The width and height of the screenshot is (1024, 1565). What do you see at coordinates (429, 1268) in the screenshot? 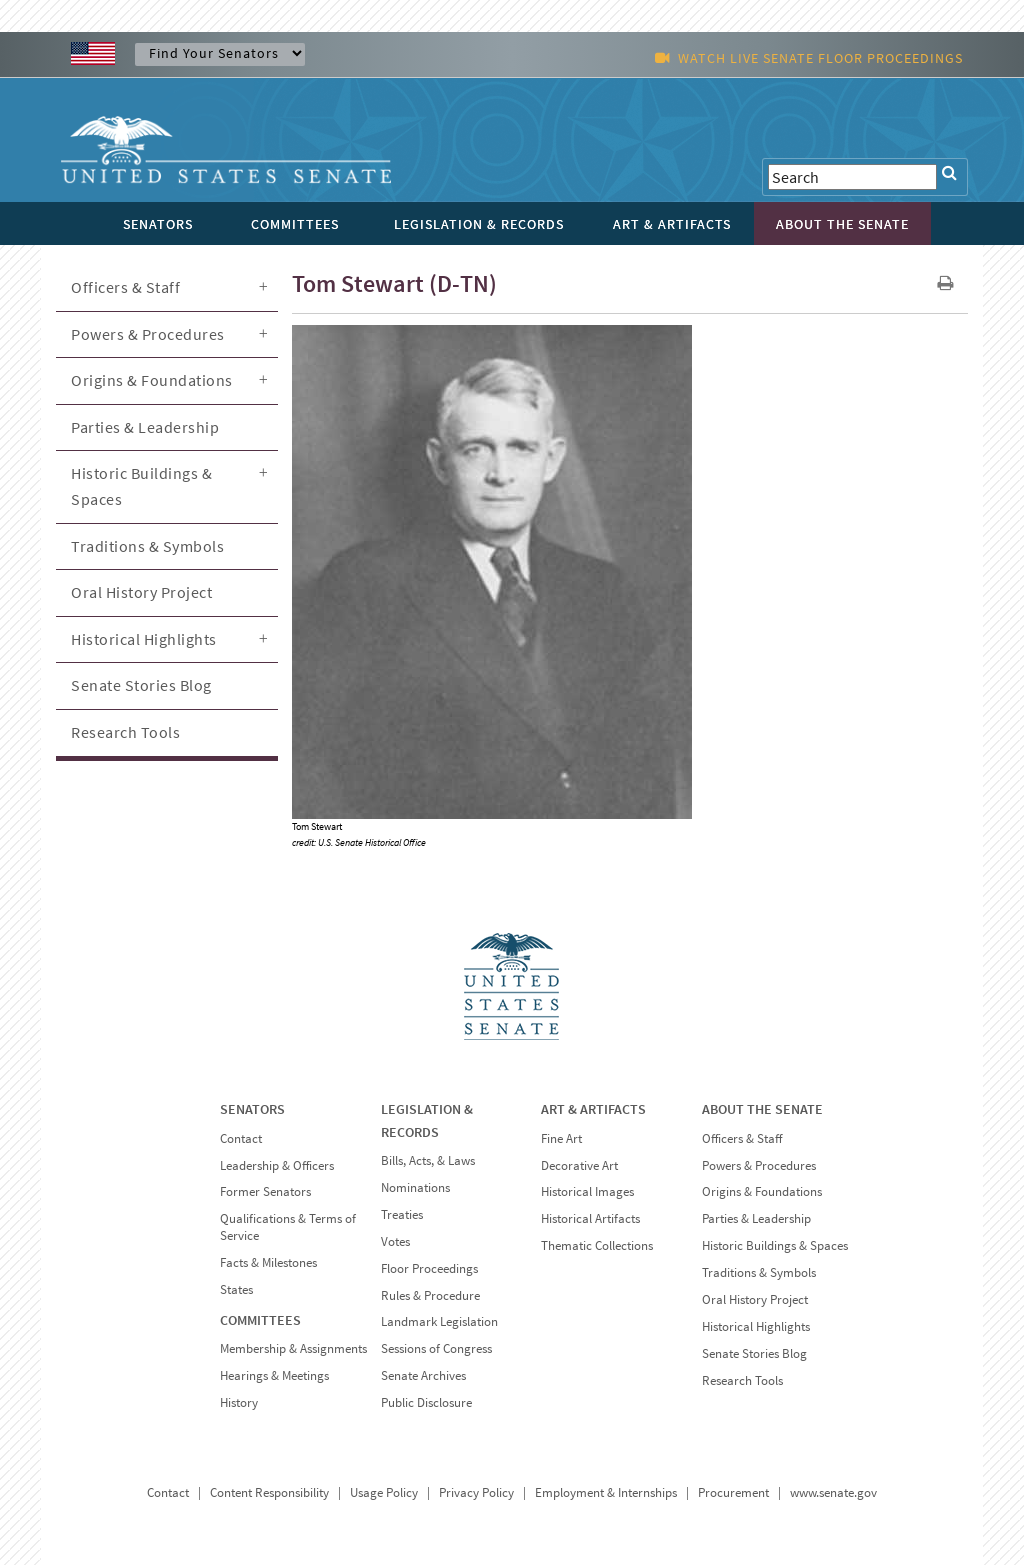
I see `Floor Proceedings` at bounding box center [429, 1268].